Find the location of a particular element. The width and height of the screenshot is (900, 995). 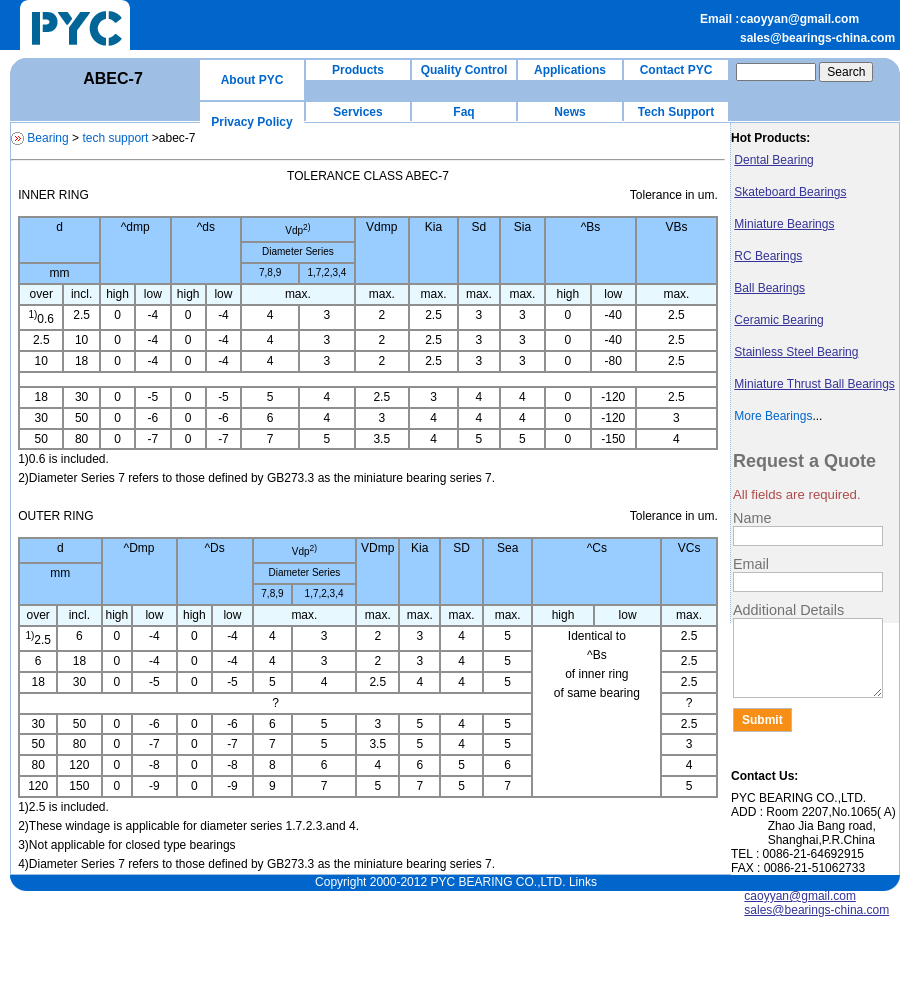

Additional Details is located at coordinates (788, 610).